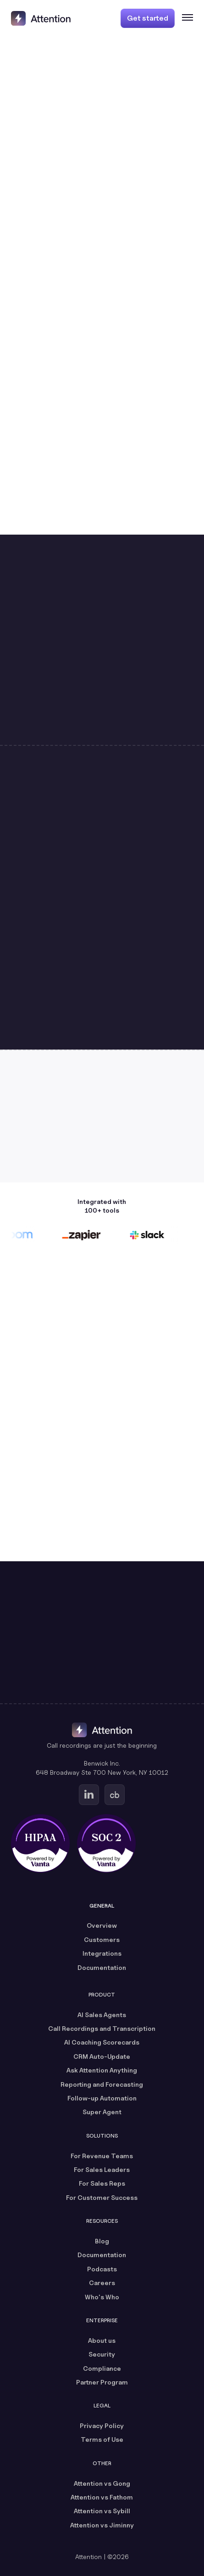 This screenshot has height=2576, width=204. What do you see at coordinates (102, 2340) in the screenshot?
I see `About us` at bounding box center [102, 2340].